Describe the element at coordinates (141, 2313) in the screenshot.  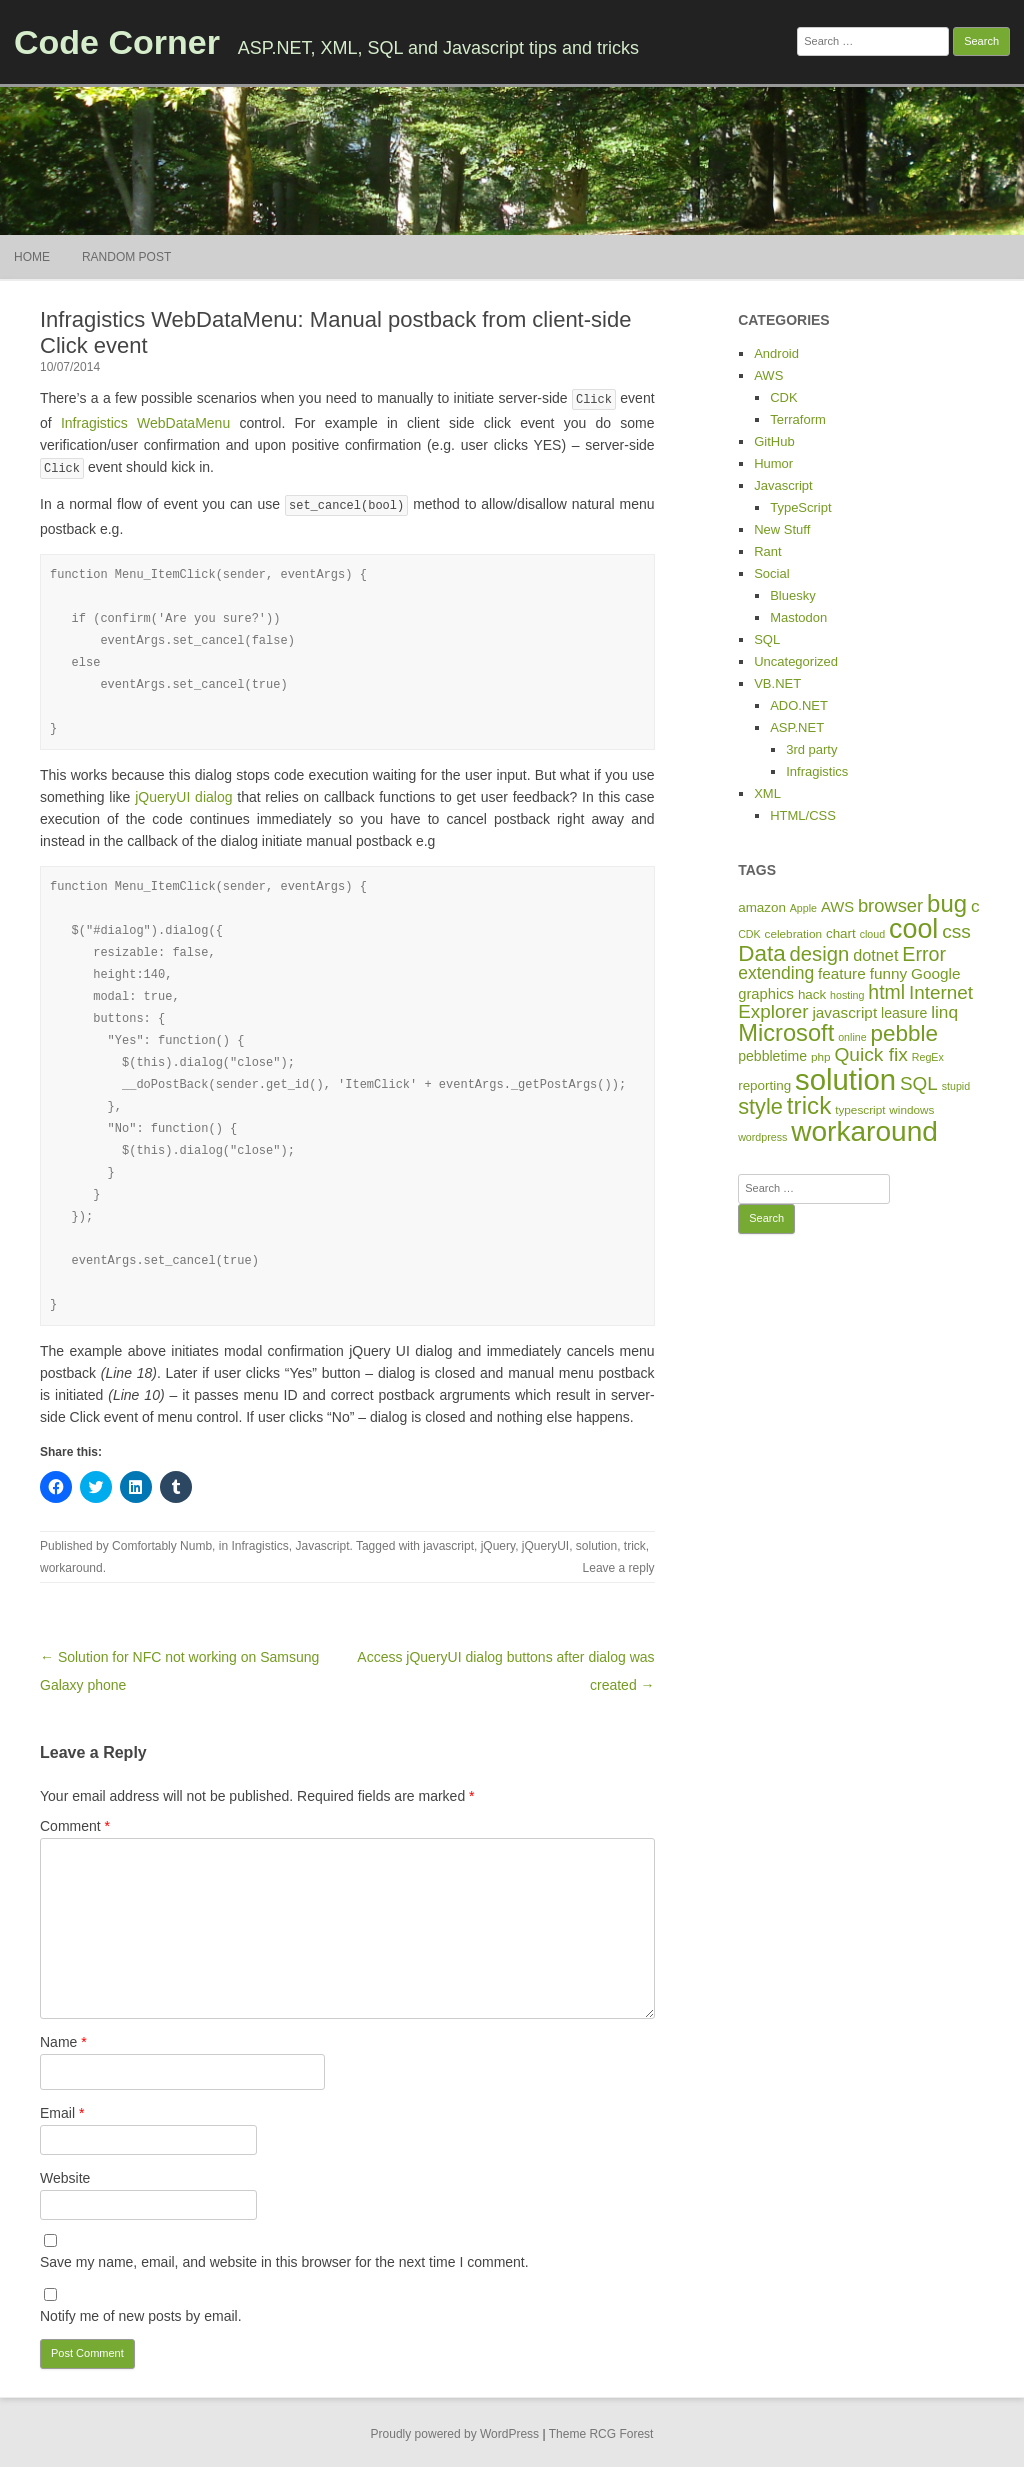
I see `Notify me of new posts by email.` at that location.